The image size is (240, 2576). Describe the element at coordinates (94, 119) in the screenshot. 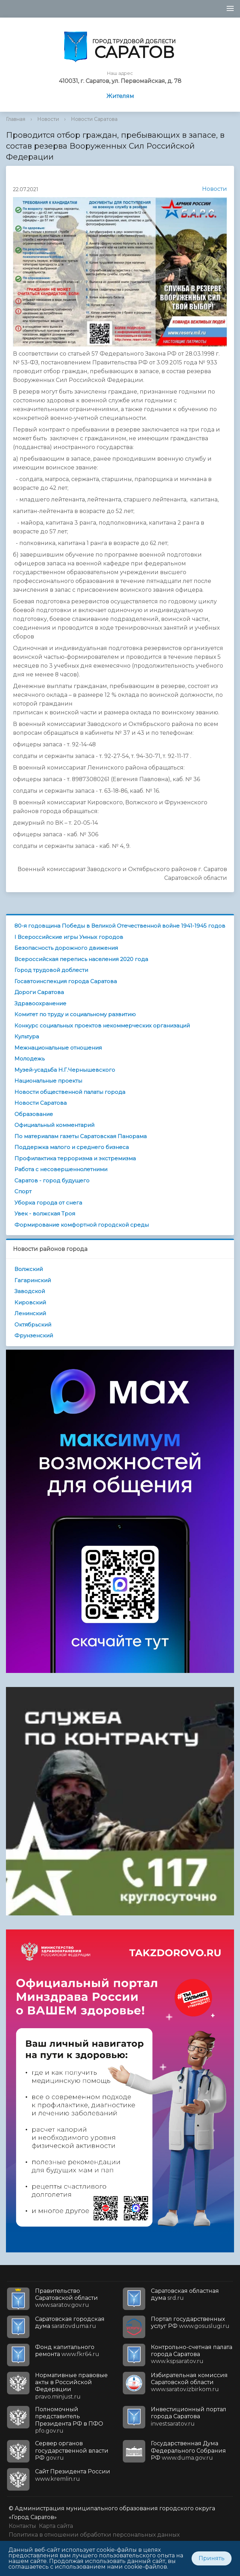

I see `Новости Саратова` at that location.